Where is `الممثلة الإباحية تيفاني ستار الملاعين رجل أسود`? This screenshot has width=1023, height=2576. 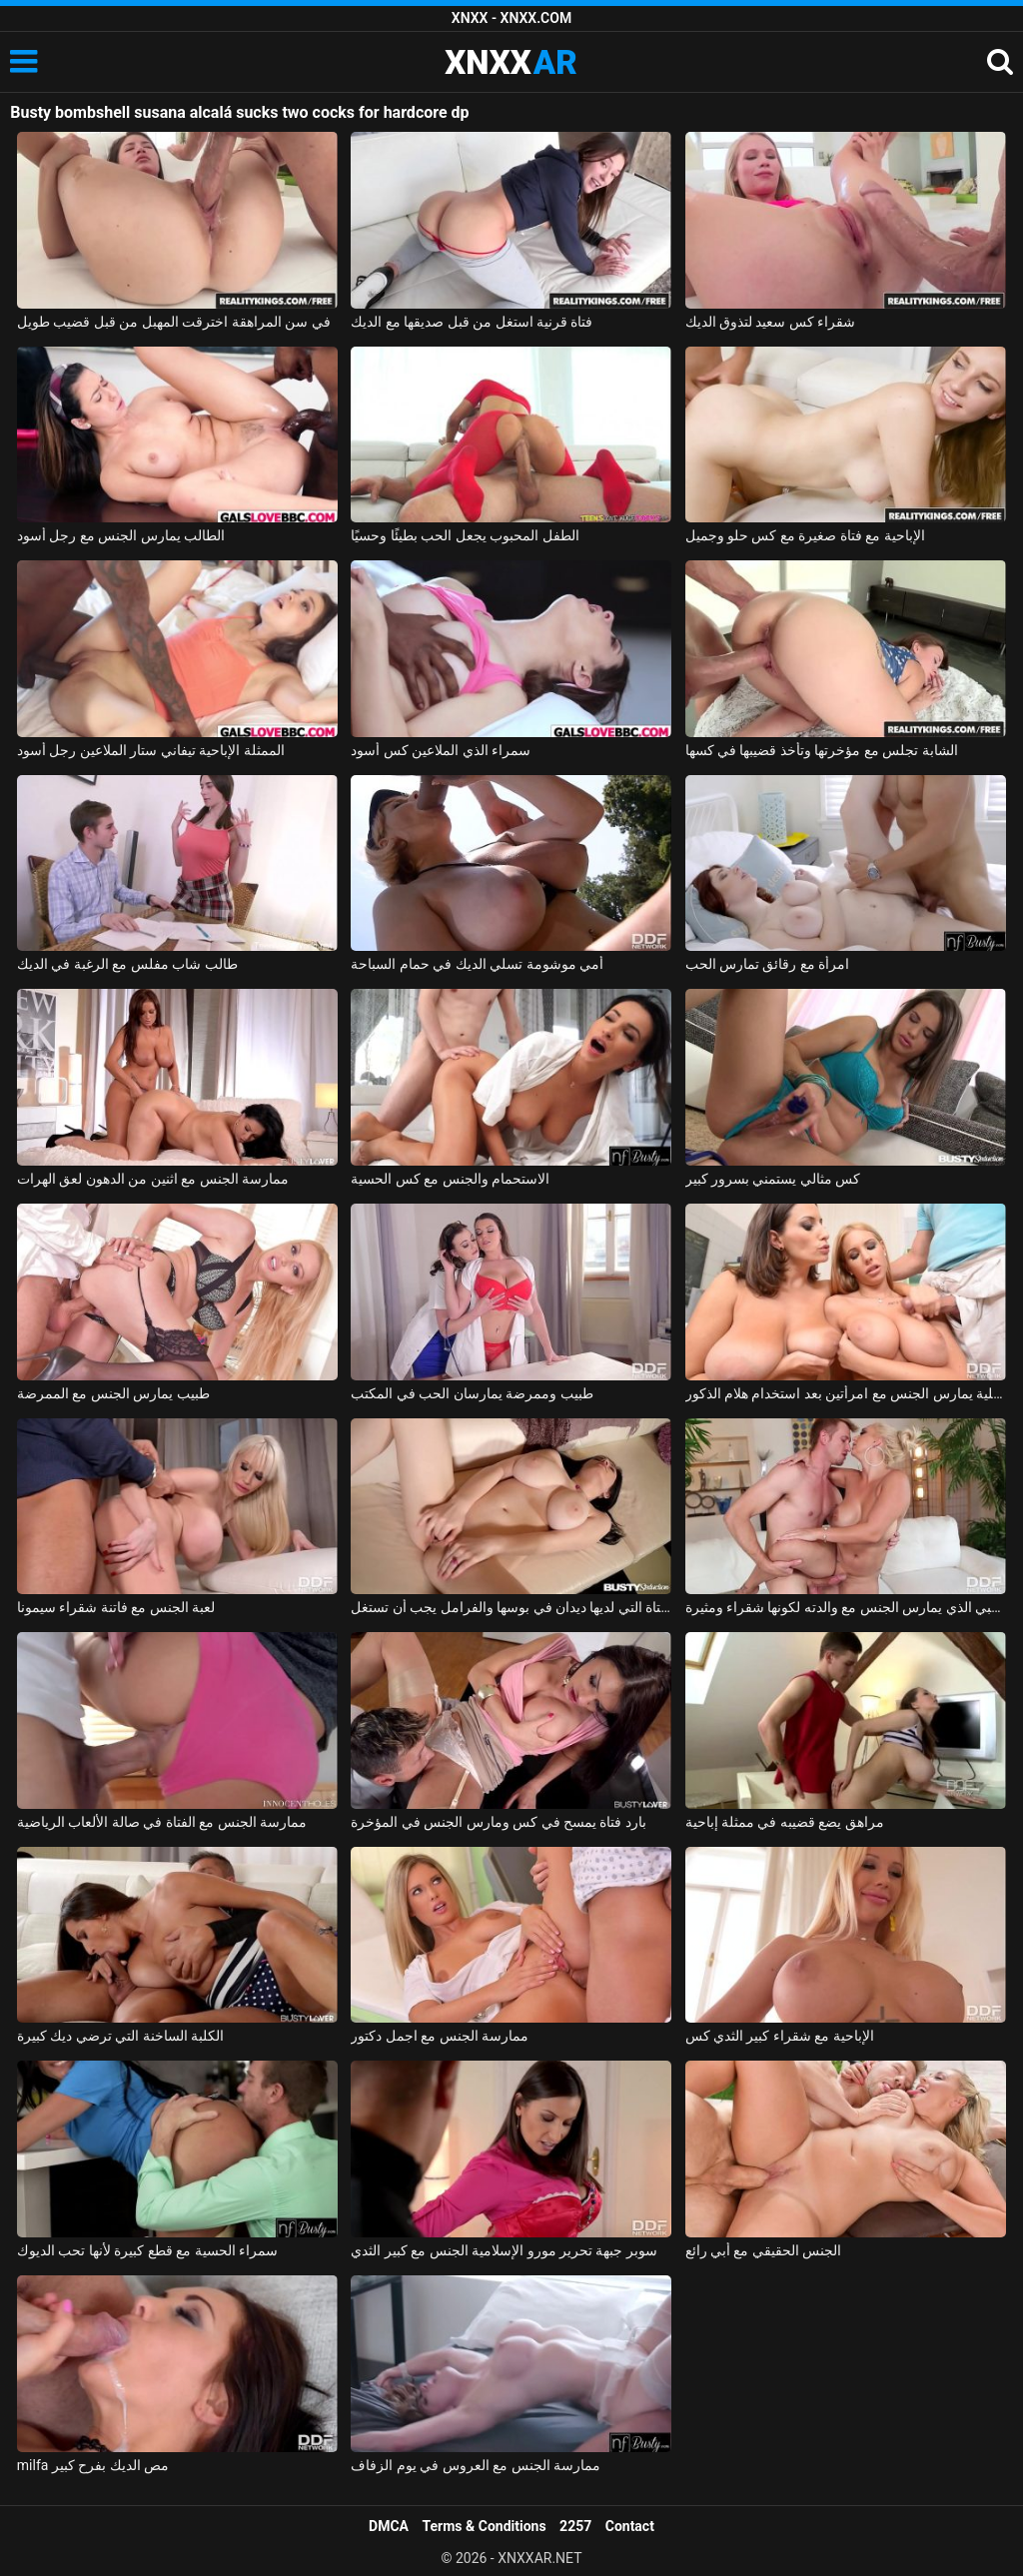
الممثلة الإباحية تيفاني ستار الملاعين رجل أسود is located at coordinates (151, 750).